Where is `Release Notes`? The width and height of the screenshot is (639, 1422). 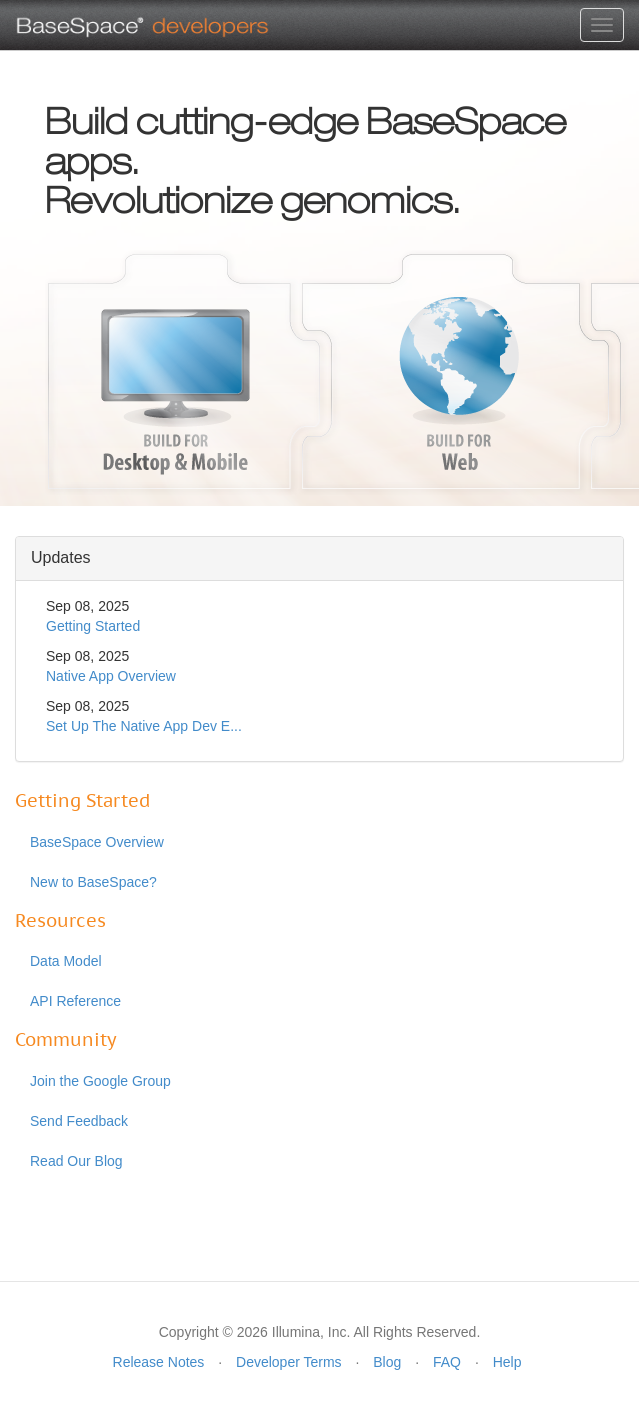 Release Notes is located at coordinates (159, 1362).